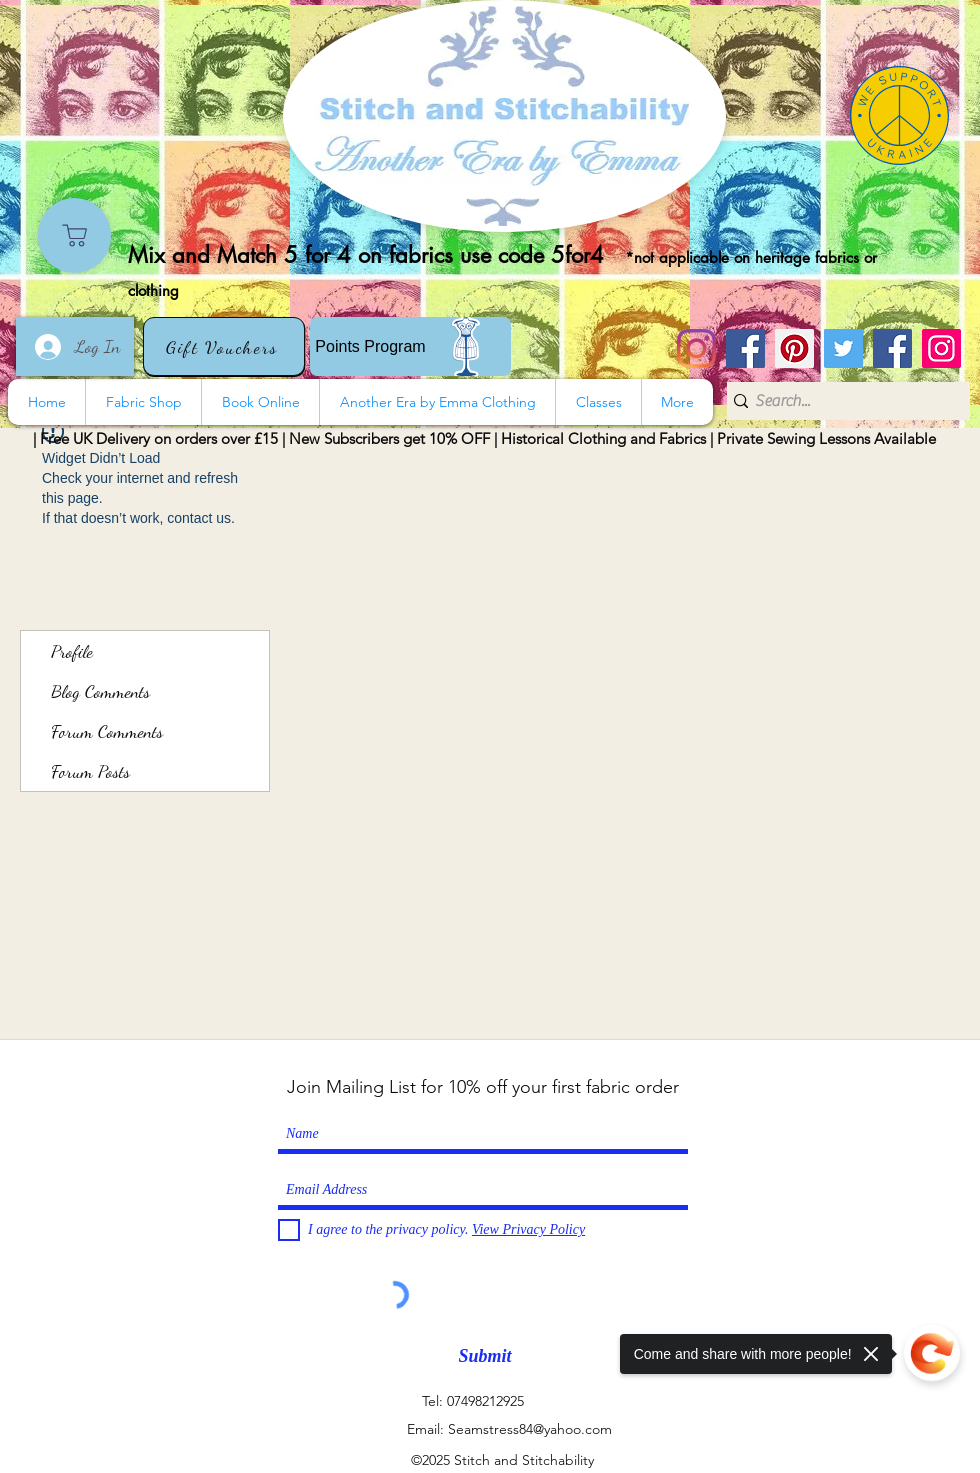 Image resolution: width=980 pixels, height=1473 pixels. I want to click on [Shop], so click(74, 235).